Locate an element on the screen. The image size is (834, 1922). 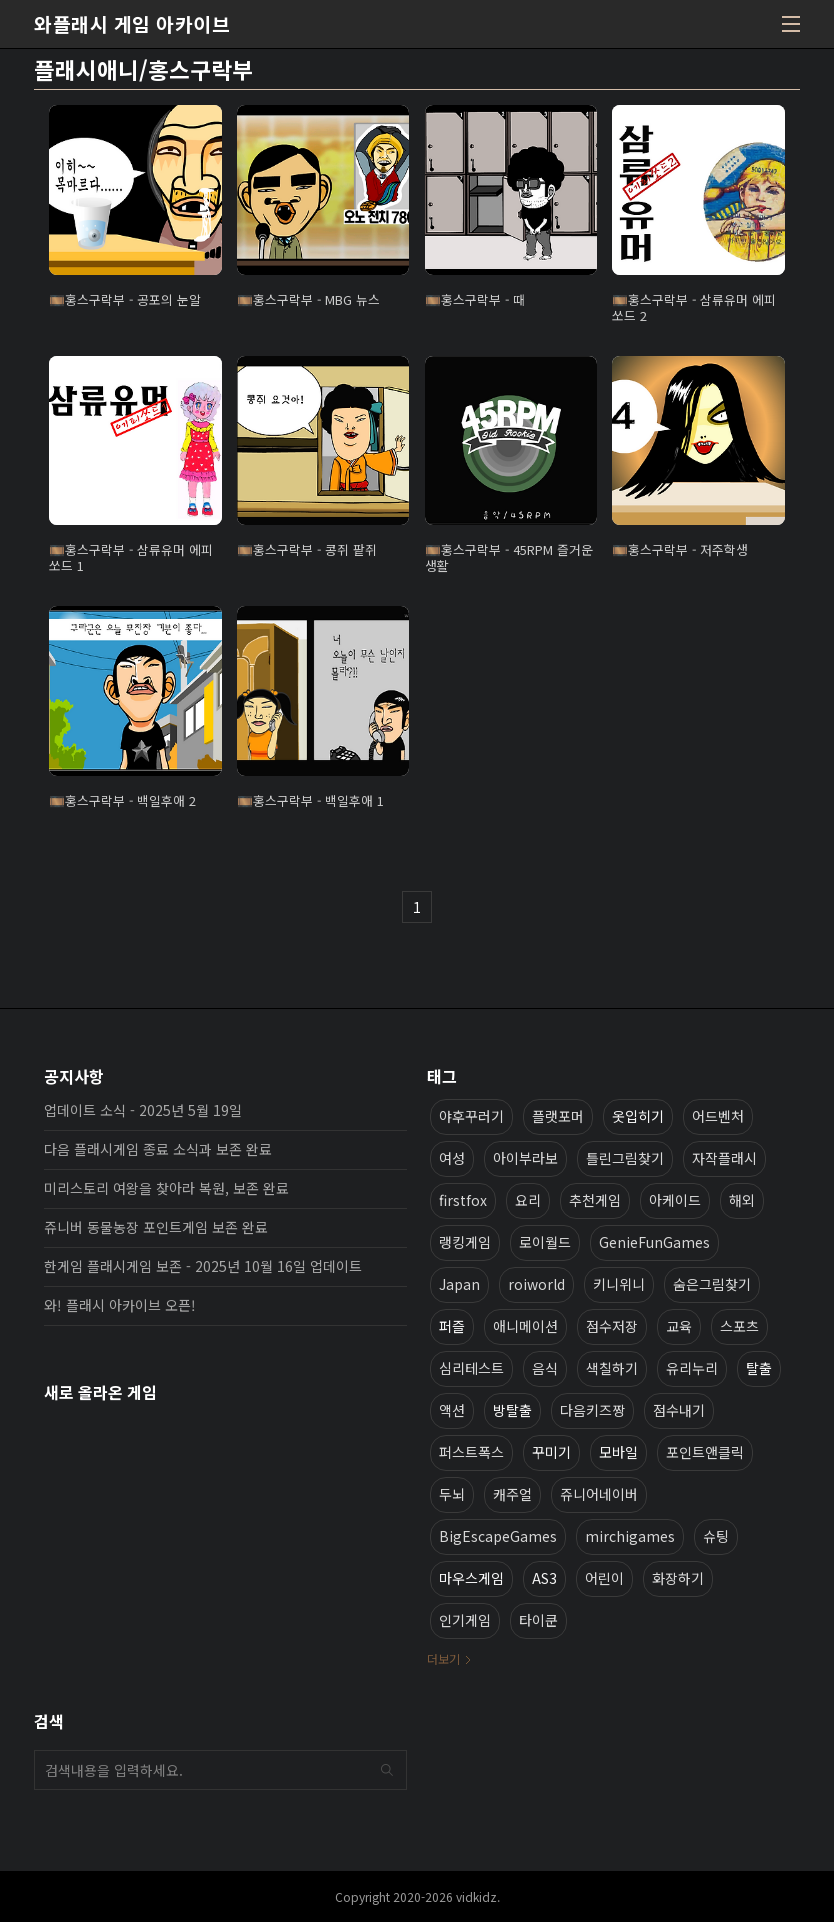
퍼즐 is located at coordinates (452, 1326).